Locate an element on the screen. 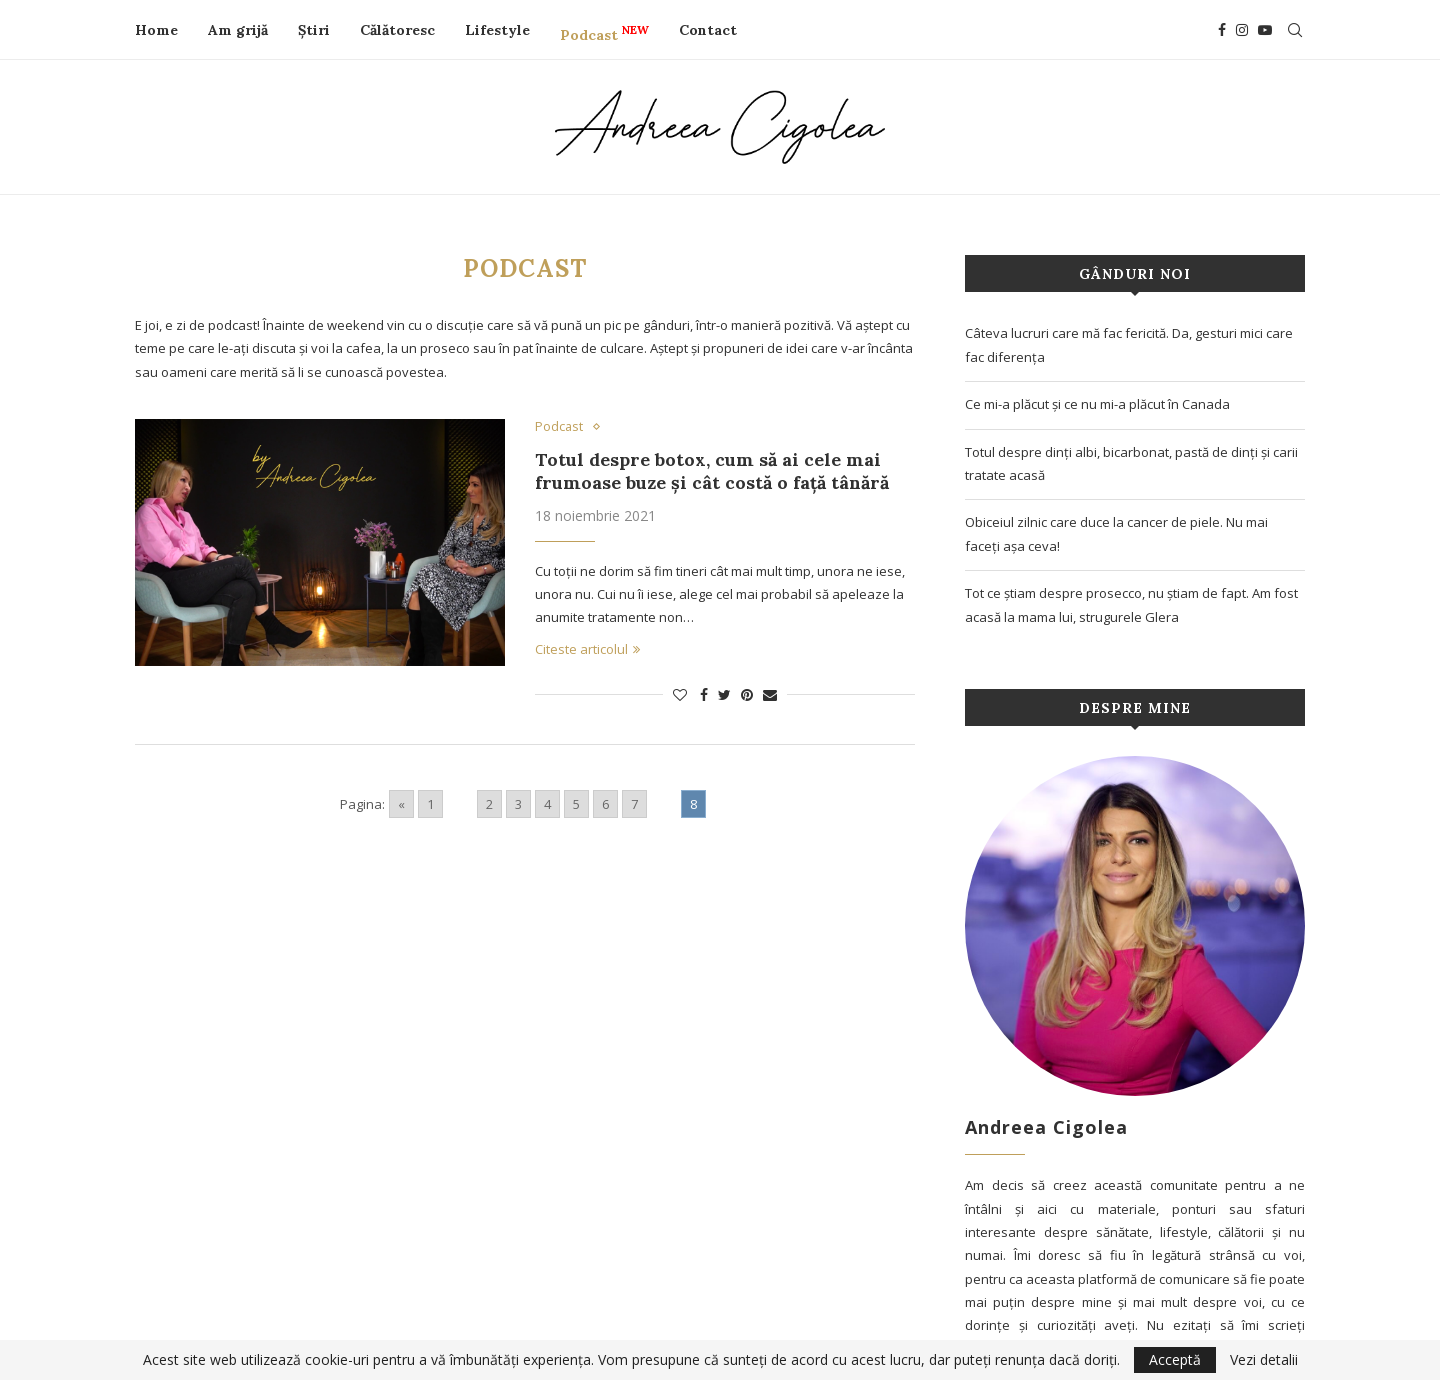  Știri is located at coordinates (314, 30).